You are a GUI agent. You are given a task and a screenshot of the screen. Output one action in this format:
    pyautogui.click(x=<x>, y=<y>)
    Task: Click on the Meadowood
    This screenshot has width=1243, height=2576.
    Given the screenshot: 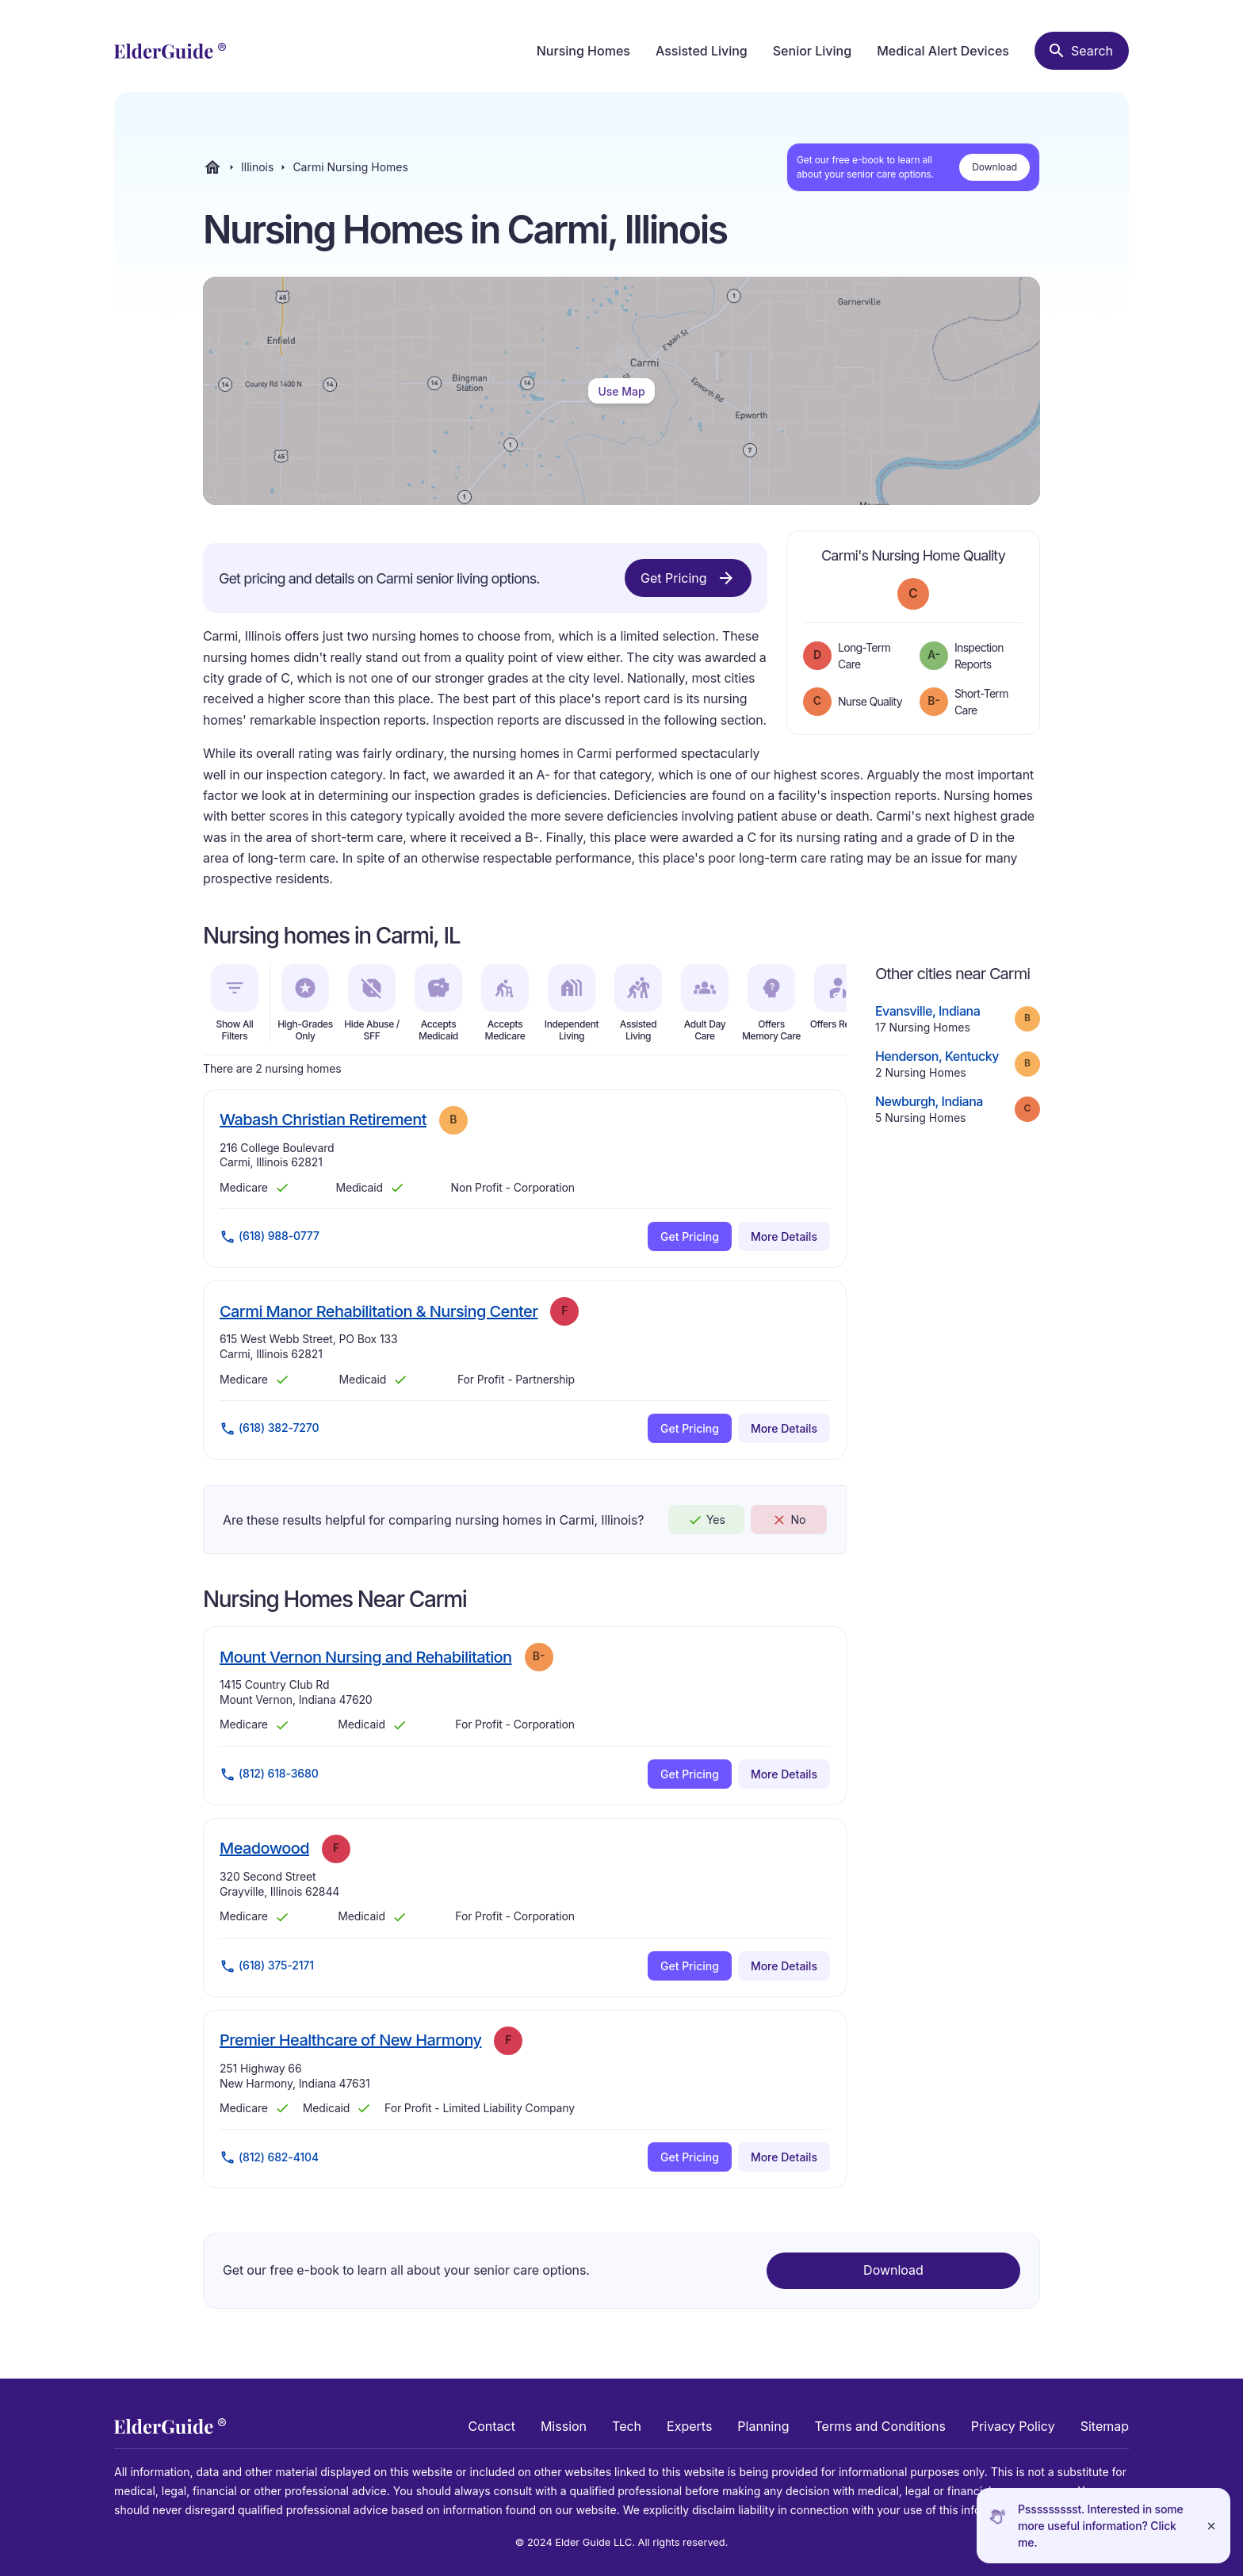 What is the action you would take?
    pyautogui.click(x=264, y=1848)
    